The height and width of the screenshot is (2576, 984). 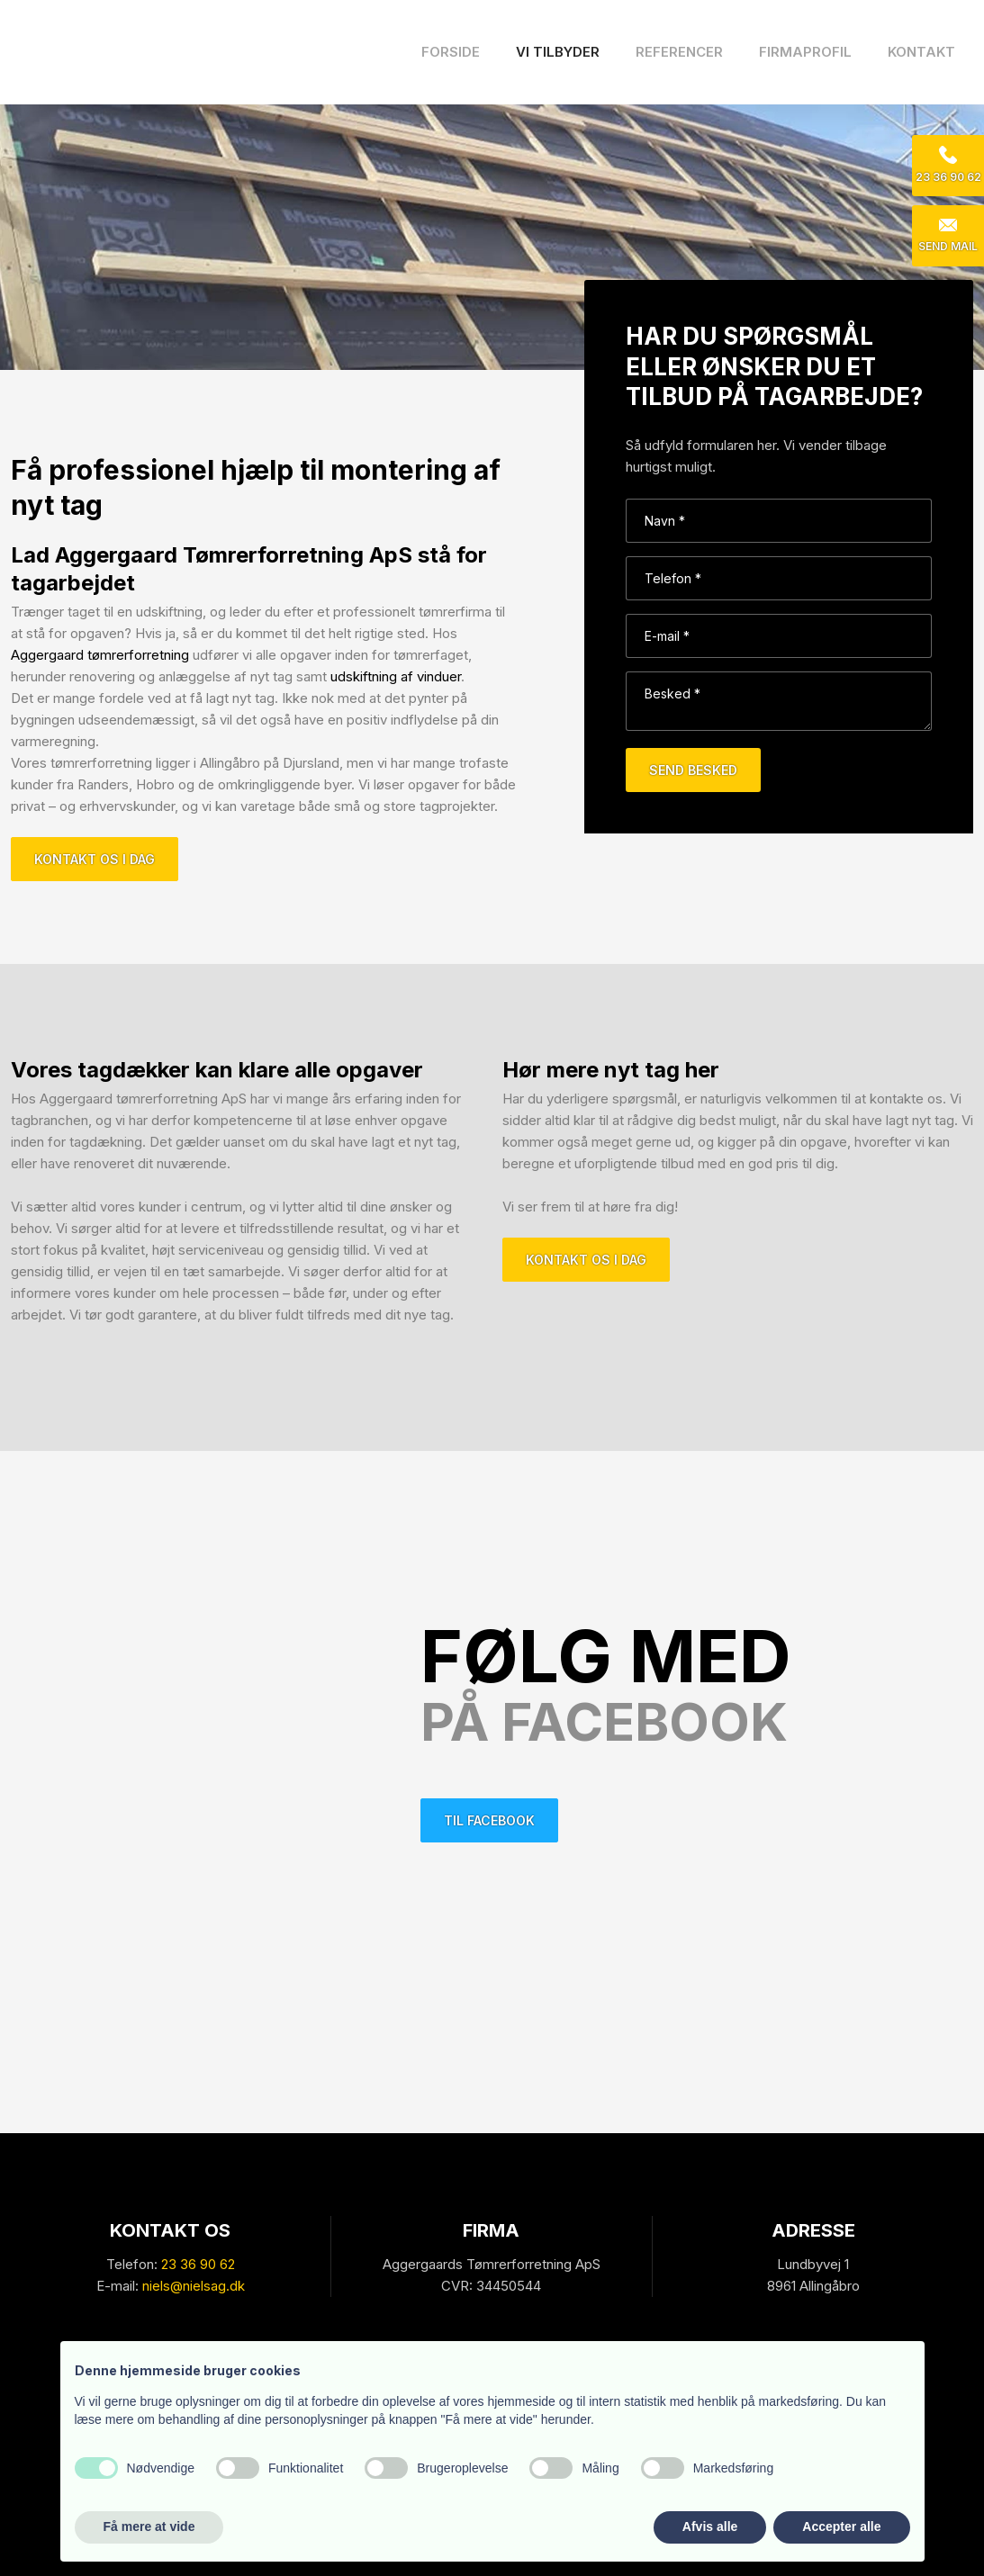 I want to click on Firmaprofil, so click(x=805, y=51).